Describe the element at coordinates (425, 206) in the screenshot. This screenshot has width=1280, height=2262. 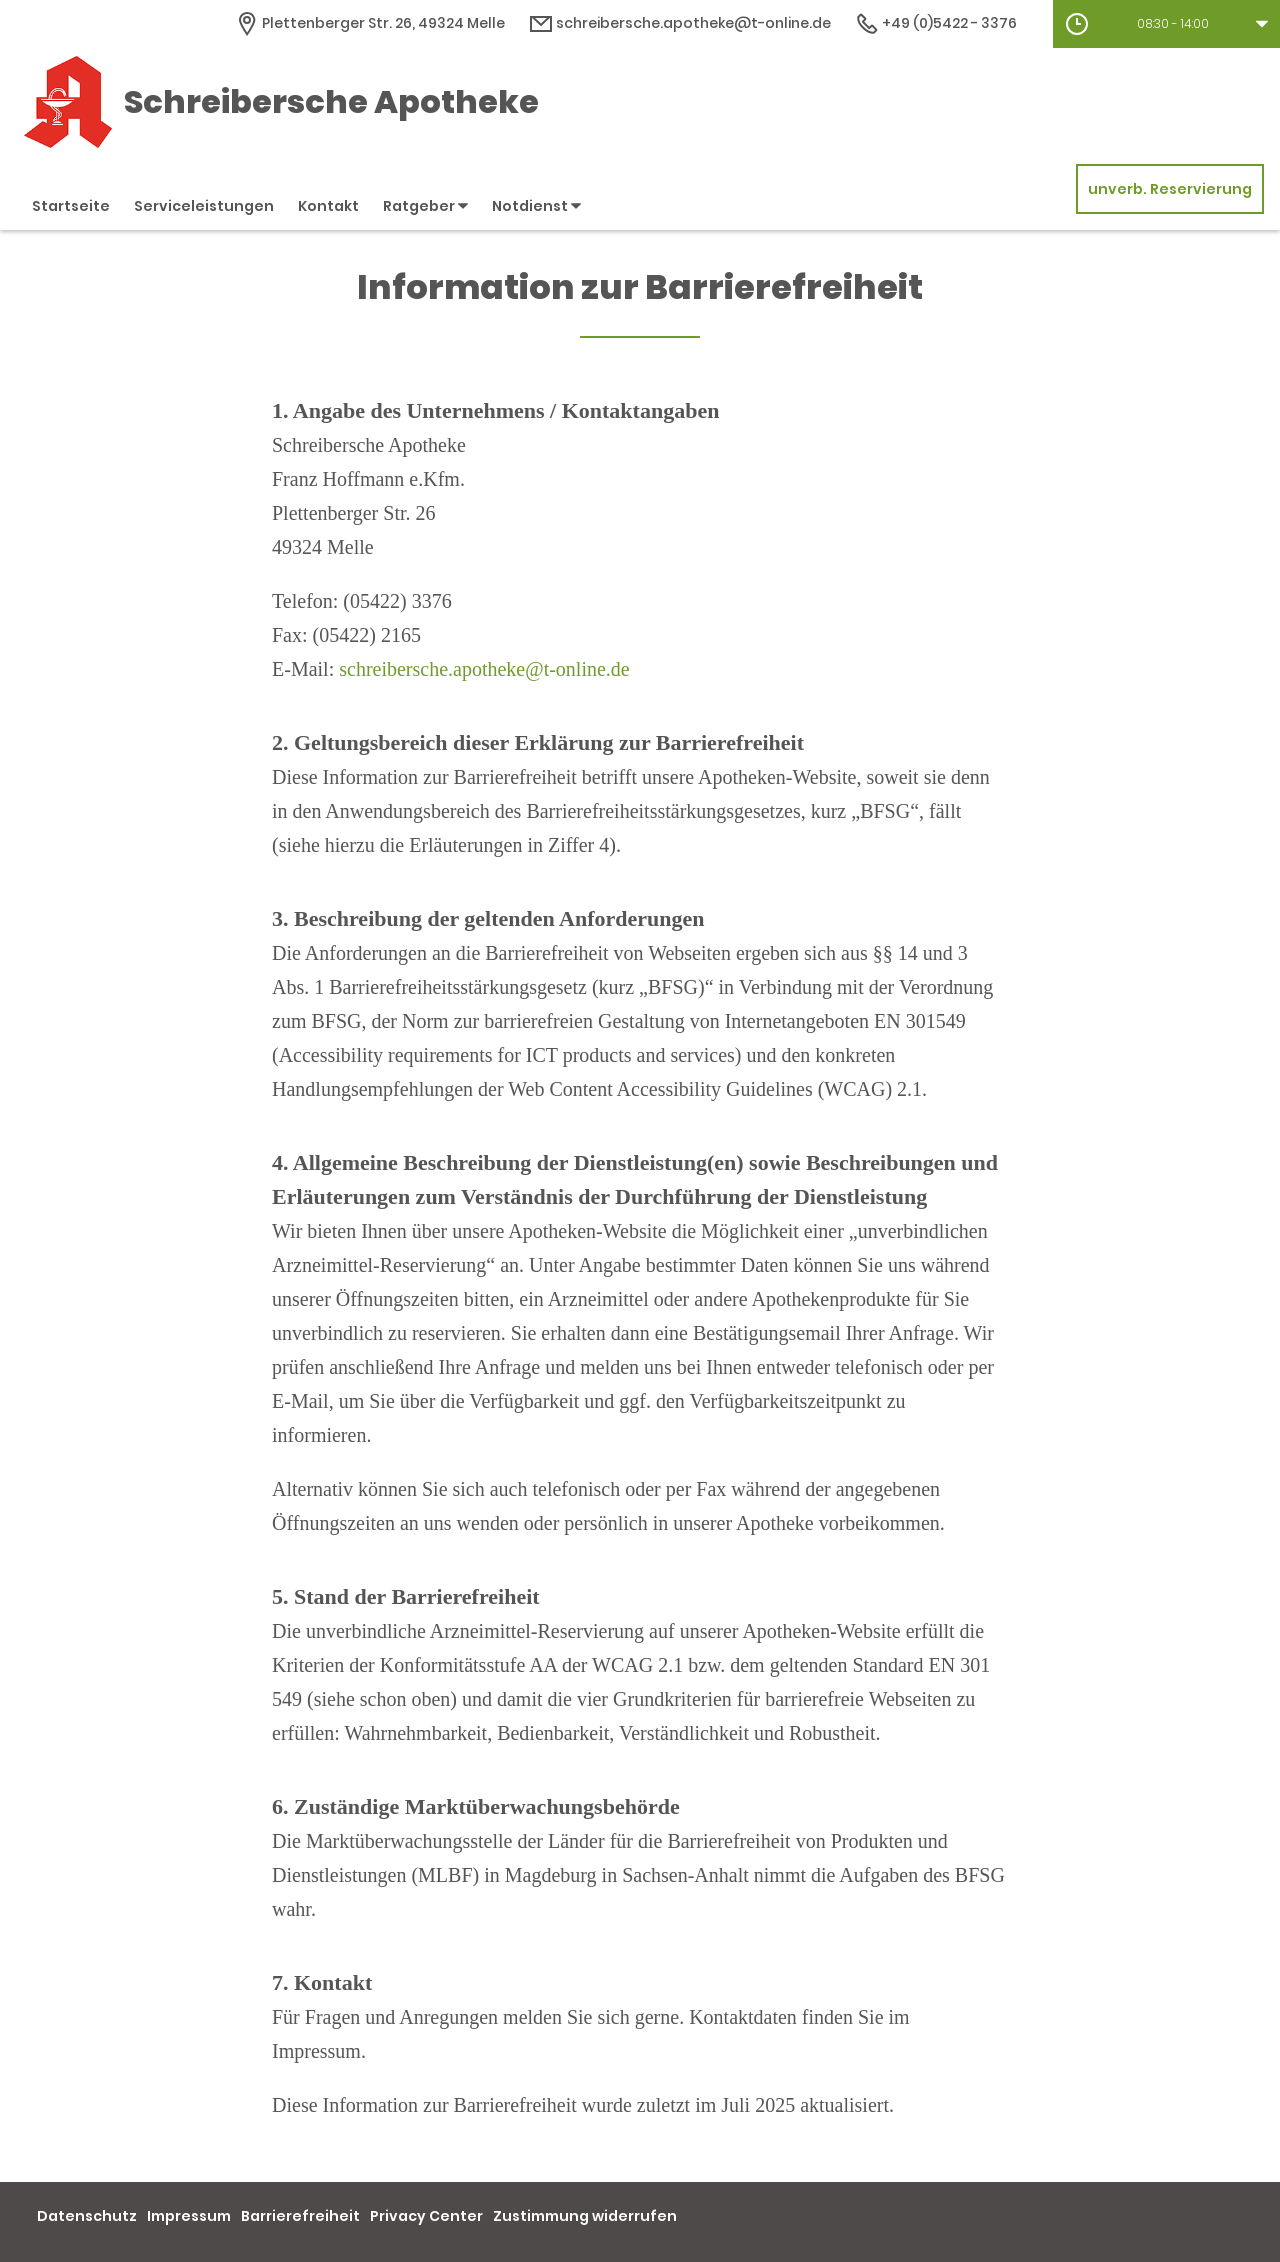
I see `Ratgeber [button]` at that location.